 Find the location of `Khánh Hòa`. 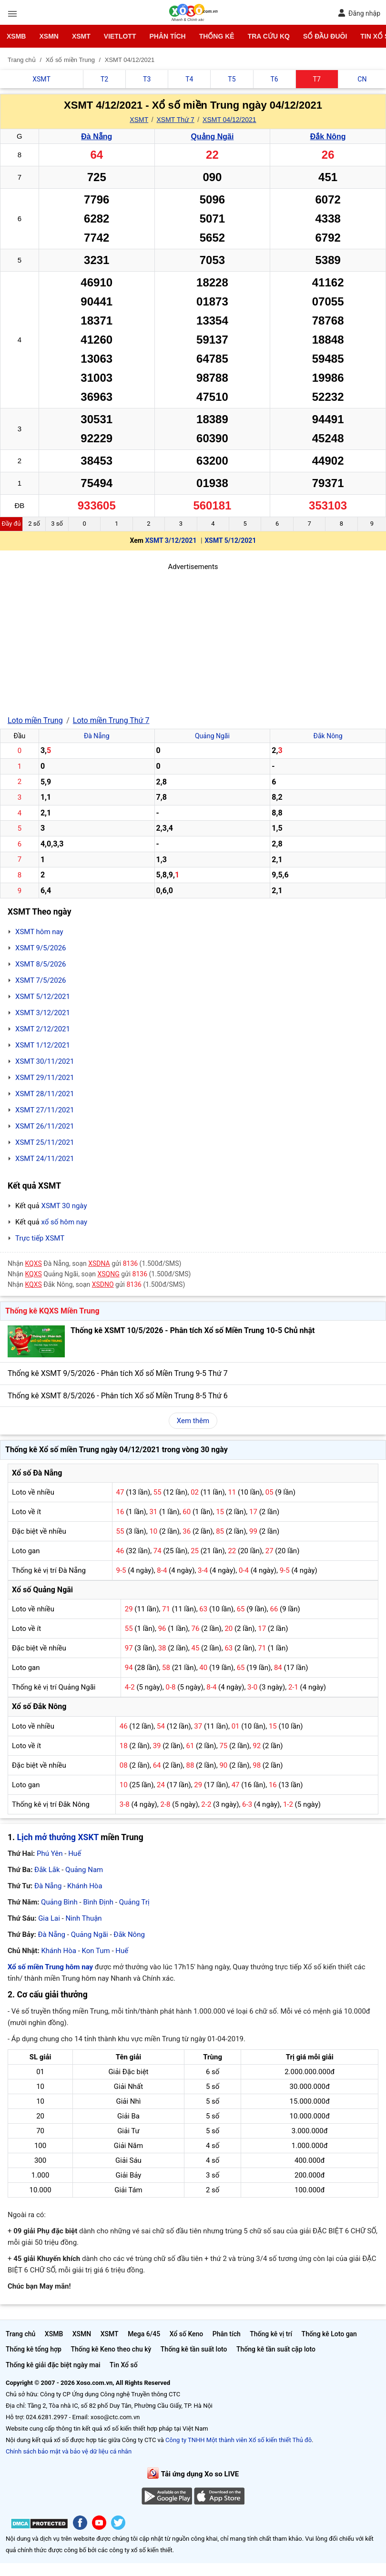

Khánh Hòa is located at coordinates (84, 1886).